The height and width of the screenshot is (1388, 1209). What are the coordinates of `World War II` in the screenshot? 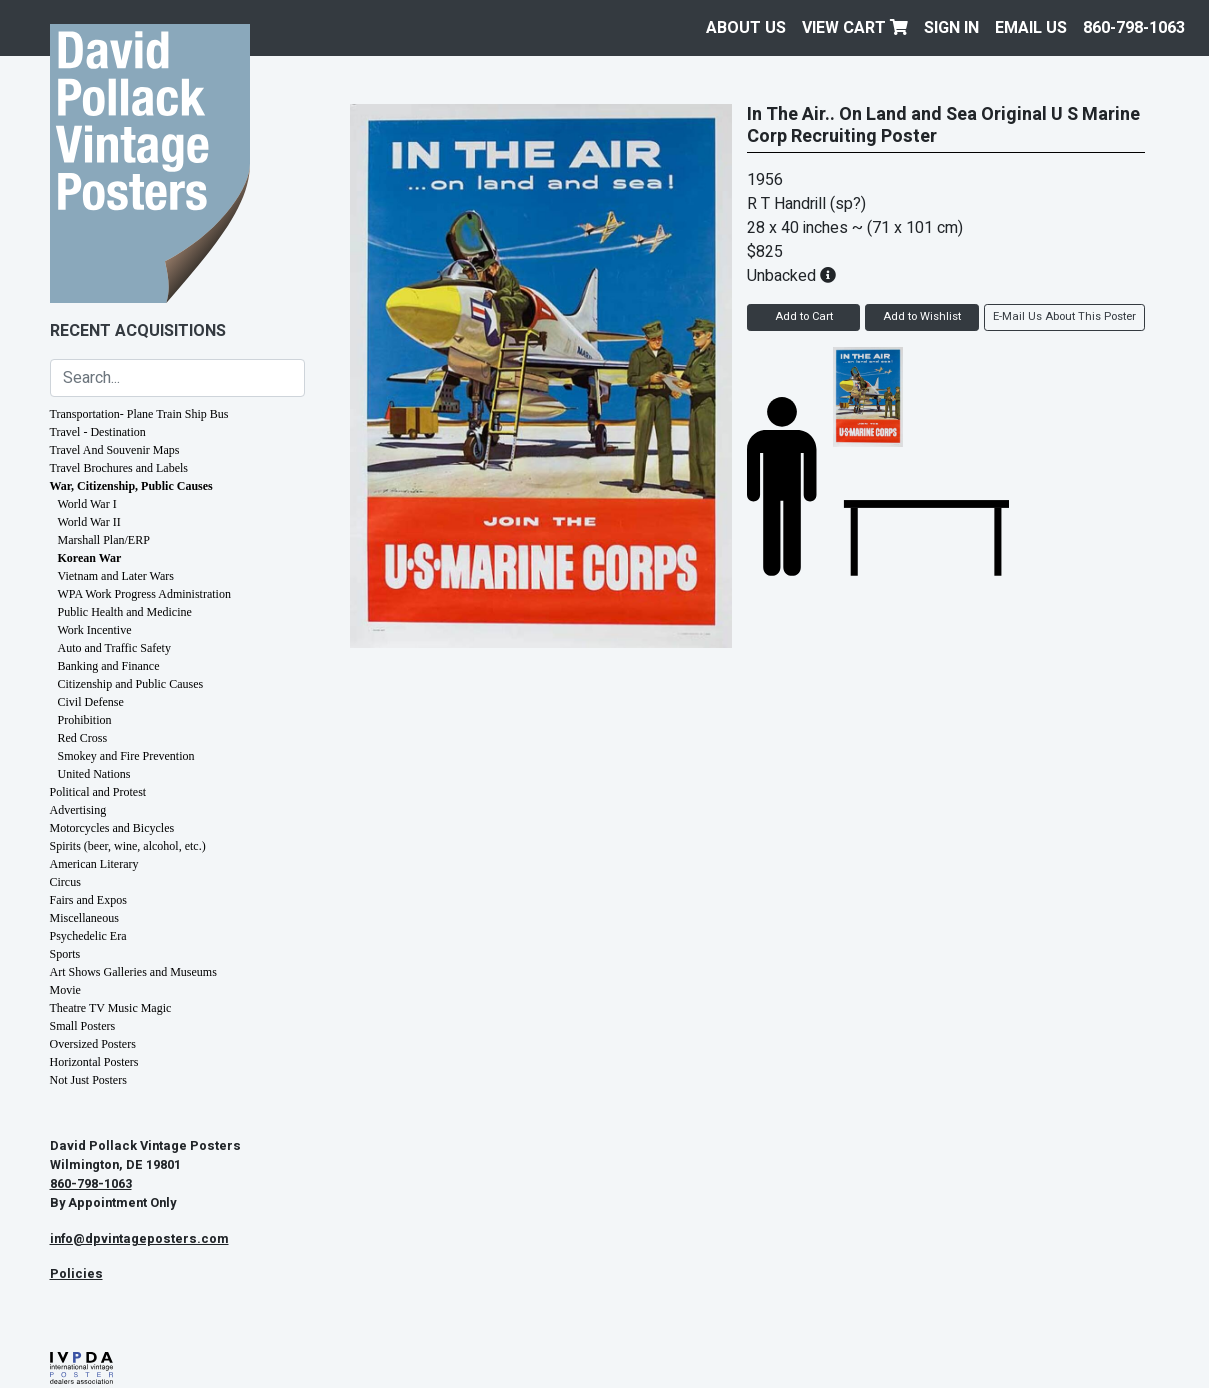 It's located at (89, 522).